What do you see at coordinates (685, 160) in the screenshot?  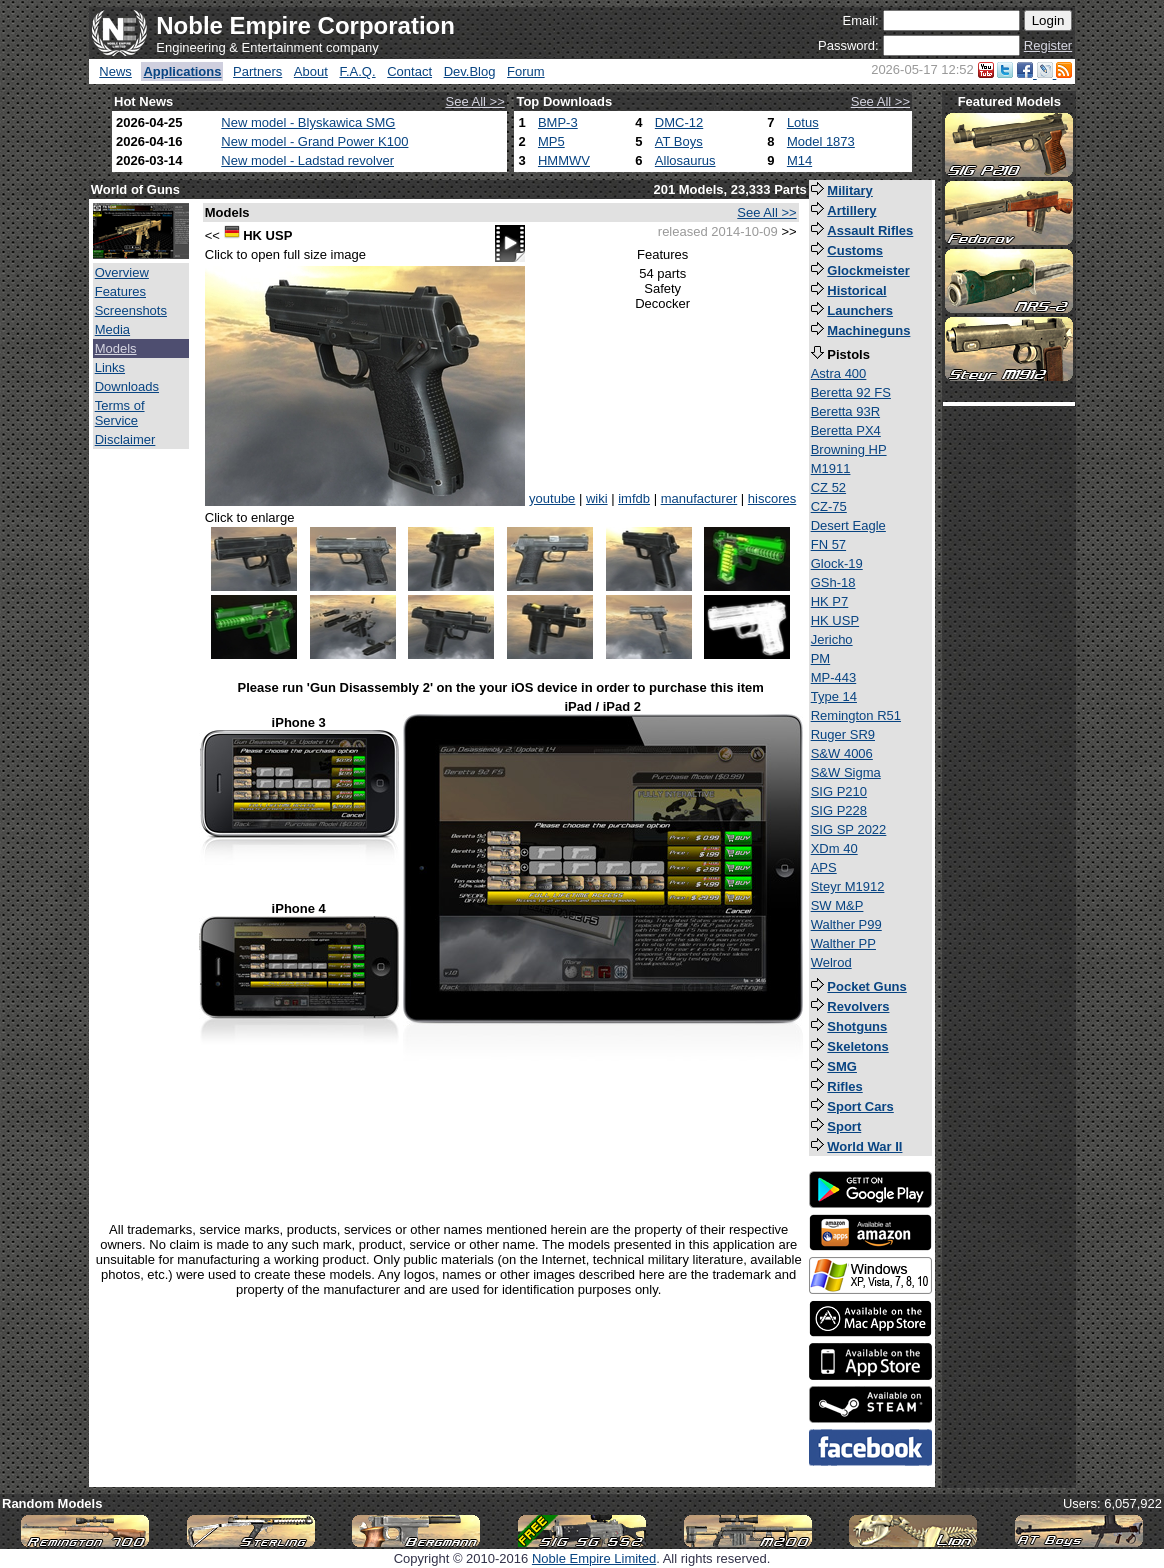 I see `Allosaurus` at bounding box center [685, 160].